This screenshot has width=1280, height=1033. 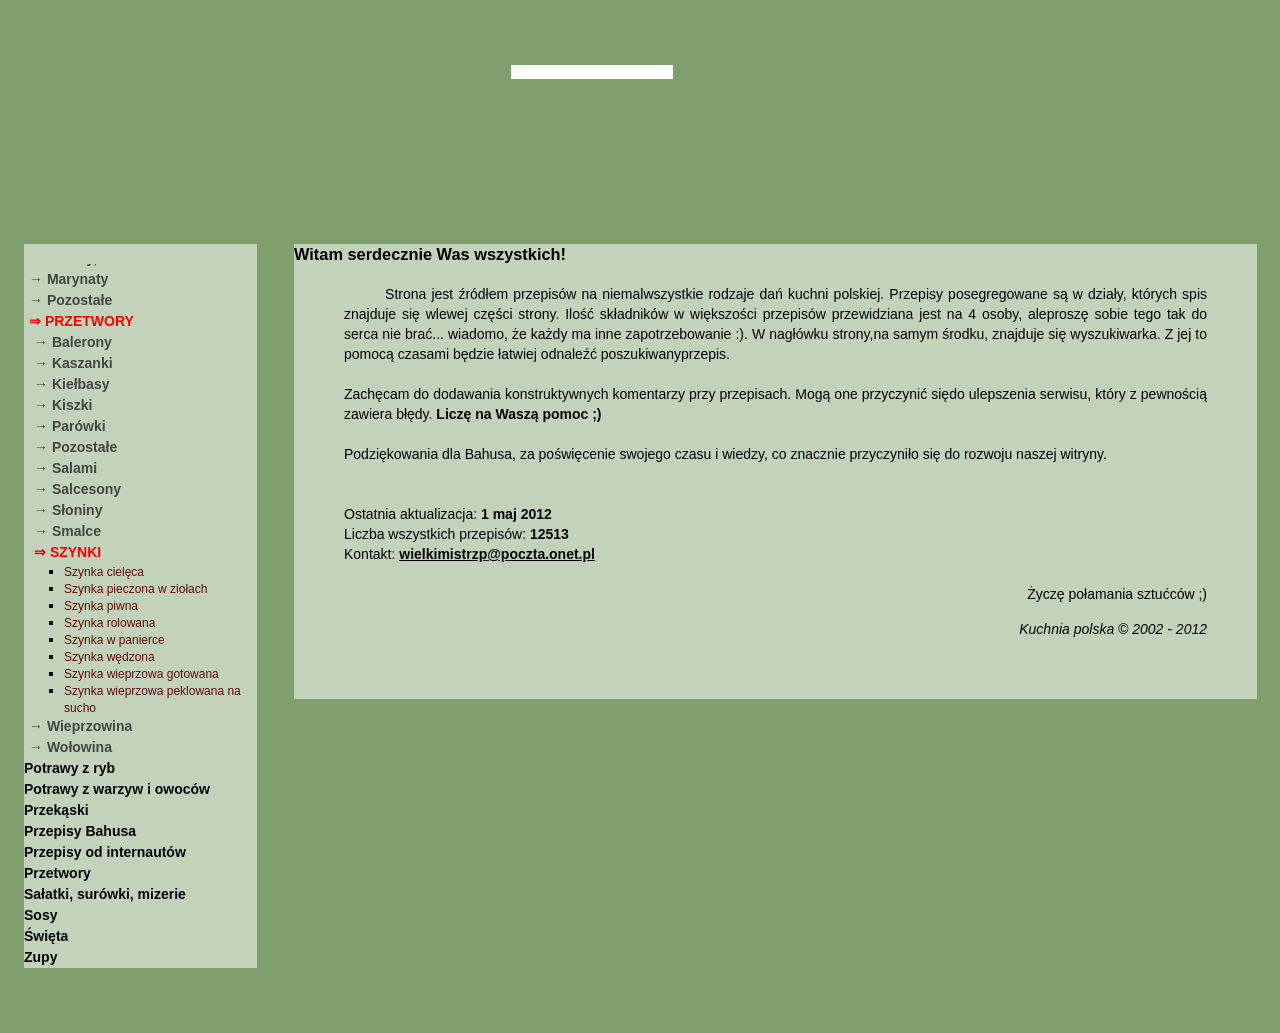 What do you see at coordinates (105, 852) in the screenshot?
I see `Przepisy od internautów` at bounding box center [105, 852].